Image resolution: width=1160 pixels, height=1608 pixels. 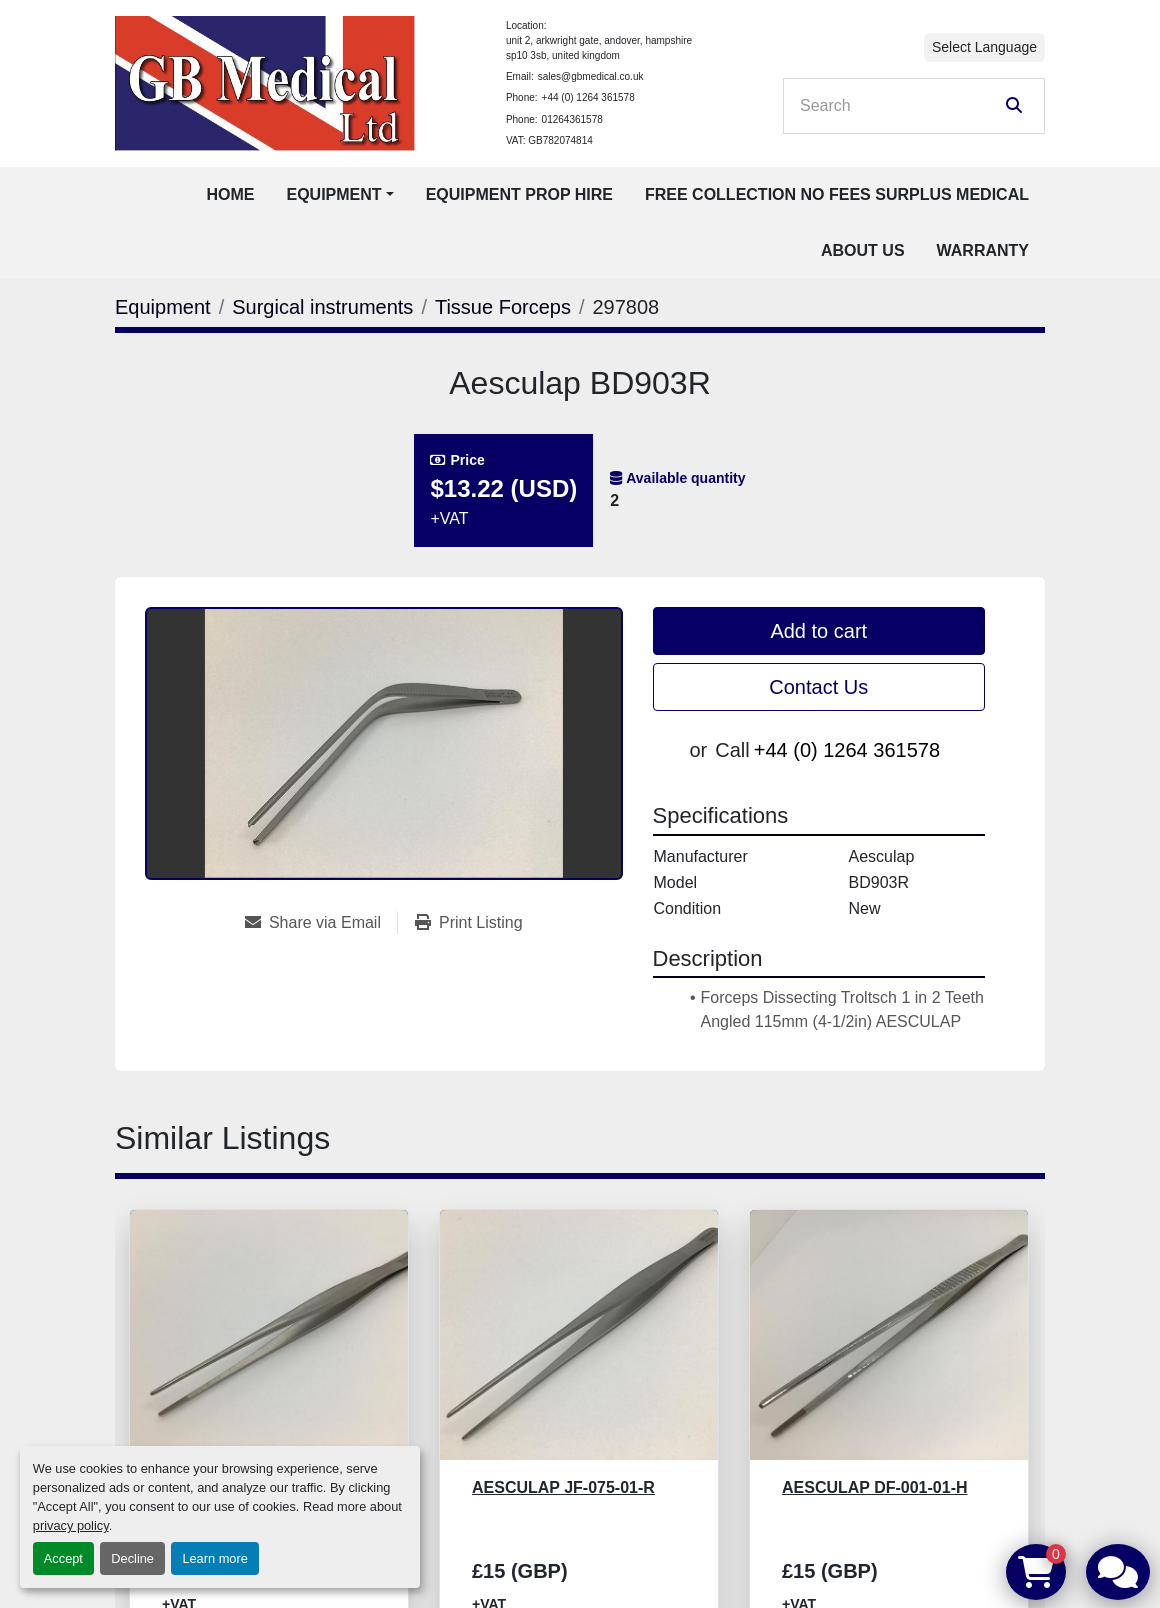 I want to click on Equipment Prop Hire, so click(x=519, y=194).